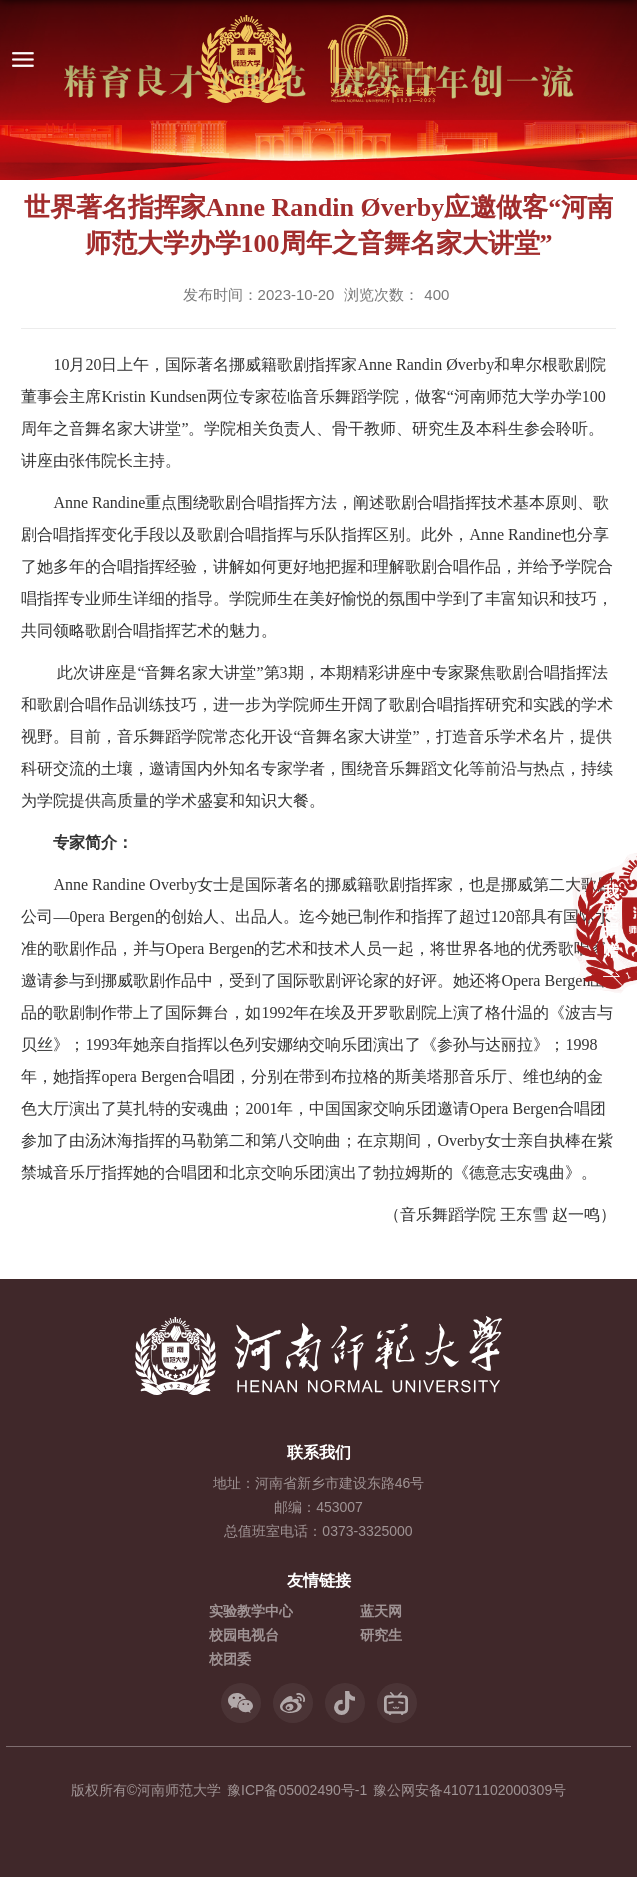 This screenshot has height=1877, width=637. Describe the element at coordinates (381, 1635) in the screenshot. I see `研究生` at that location.